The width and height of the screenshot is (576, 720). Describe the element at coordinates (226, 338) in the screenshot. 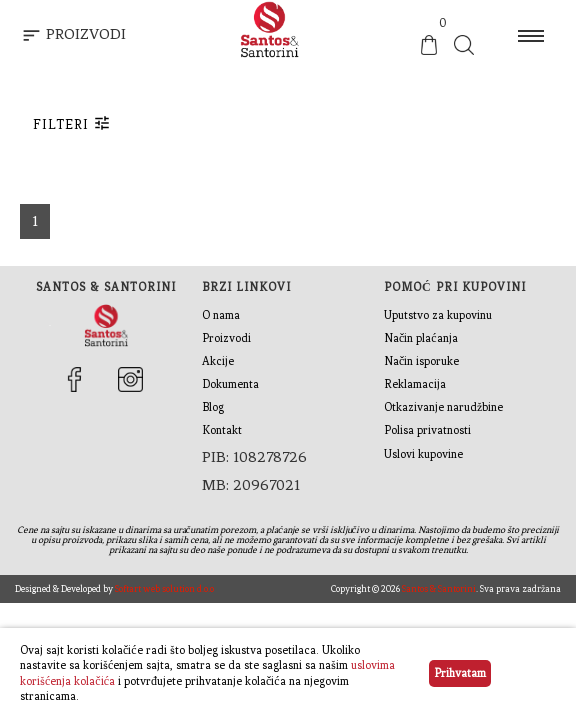

I see `Proizvodi` at that location.